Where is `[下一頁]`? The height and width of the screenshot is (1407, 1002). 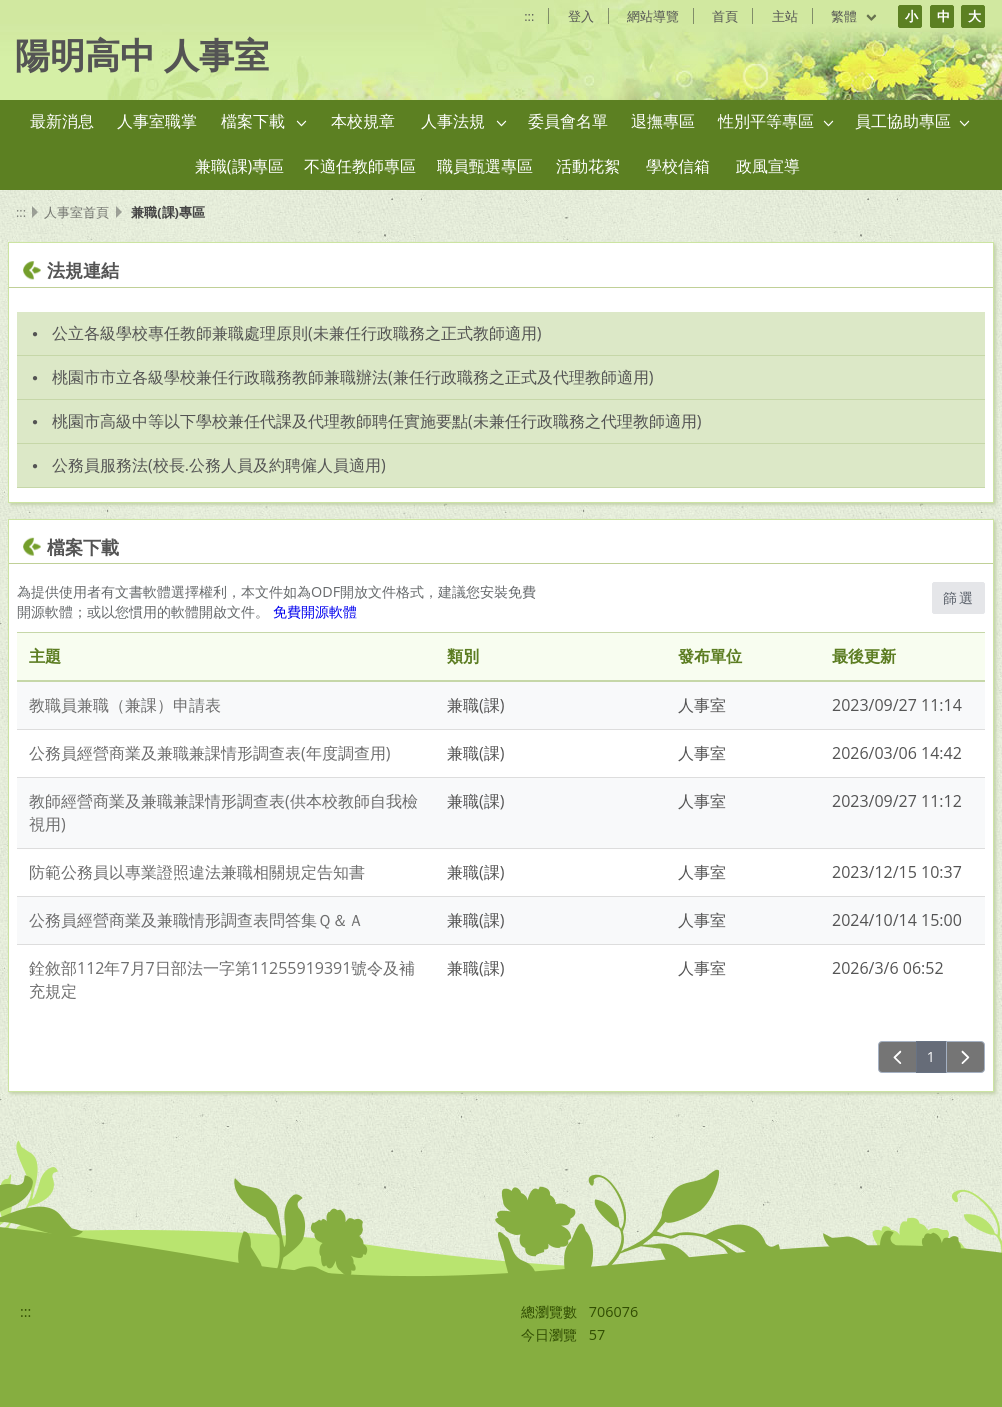
[下一頁] is located at coordinates (965, 1057).